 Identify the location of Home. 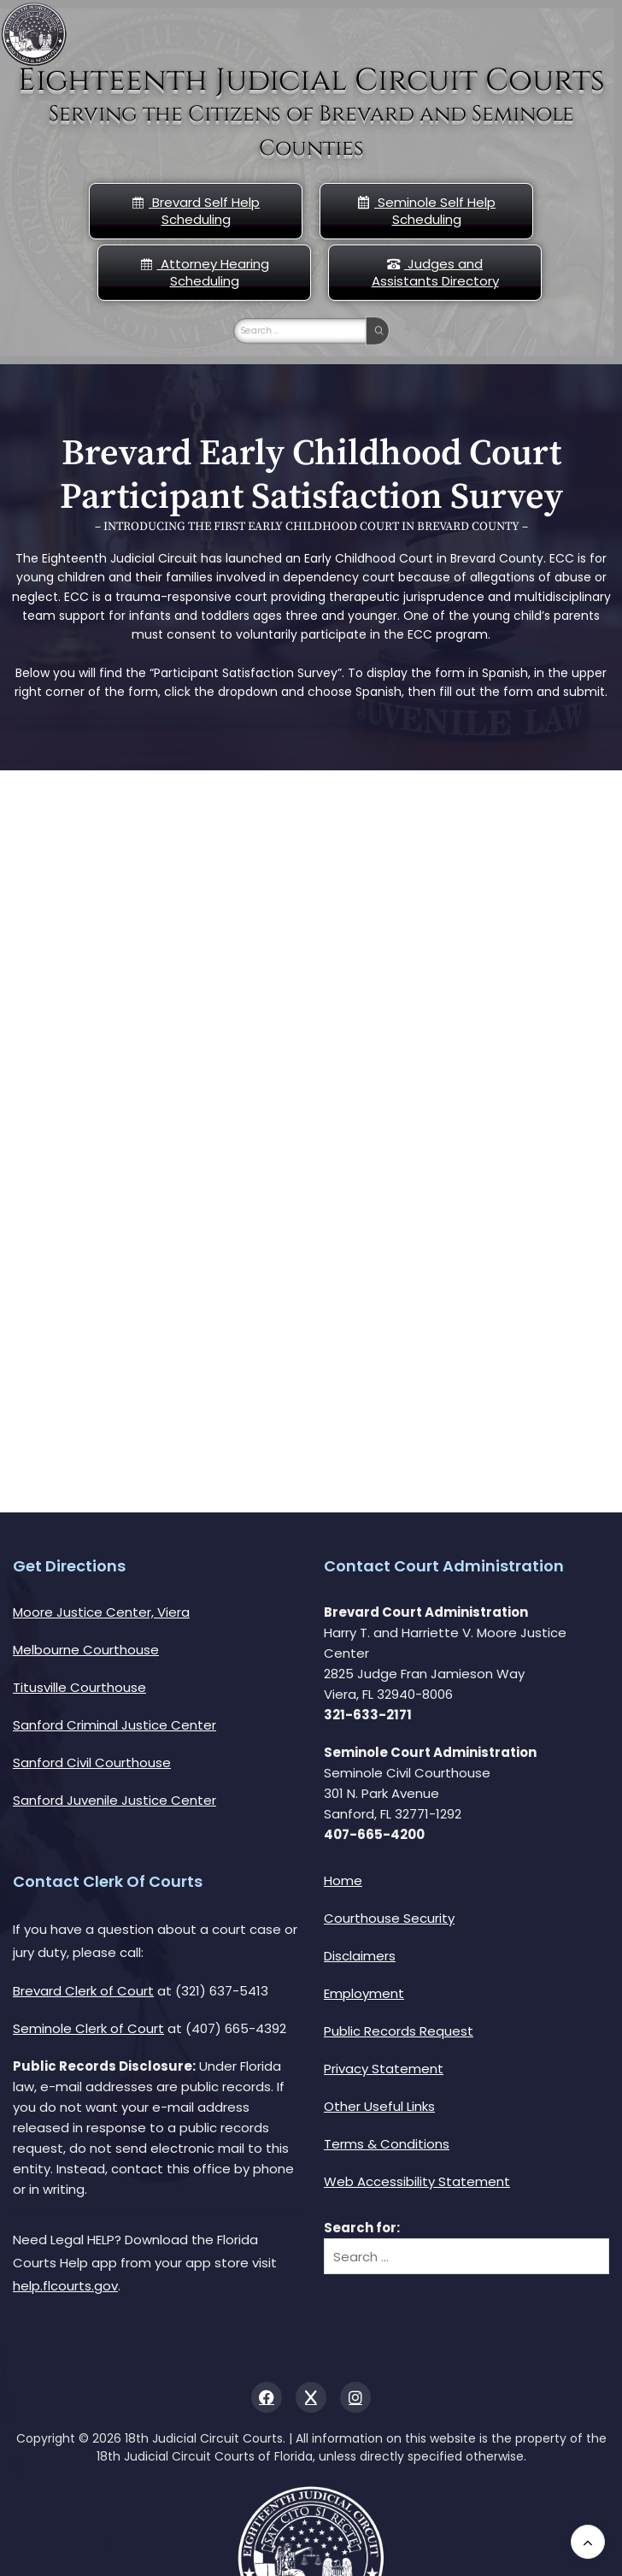
(343, 1880).